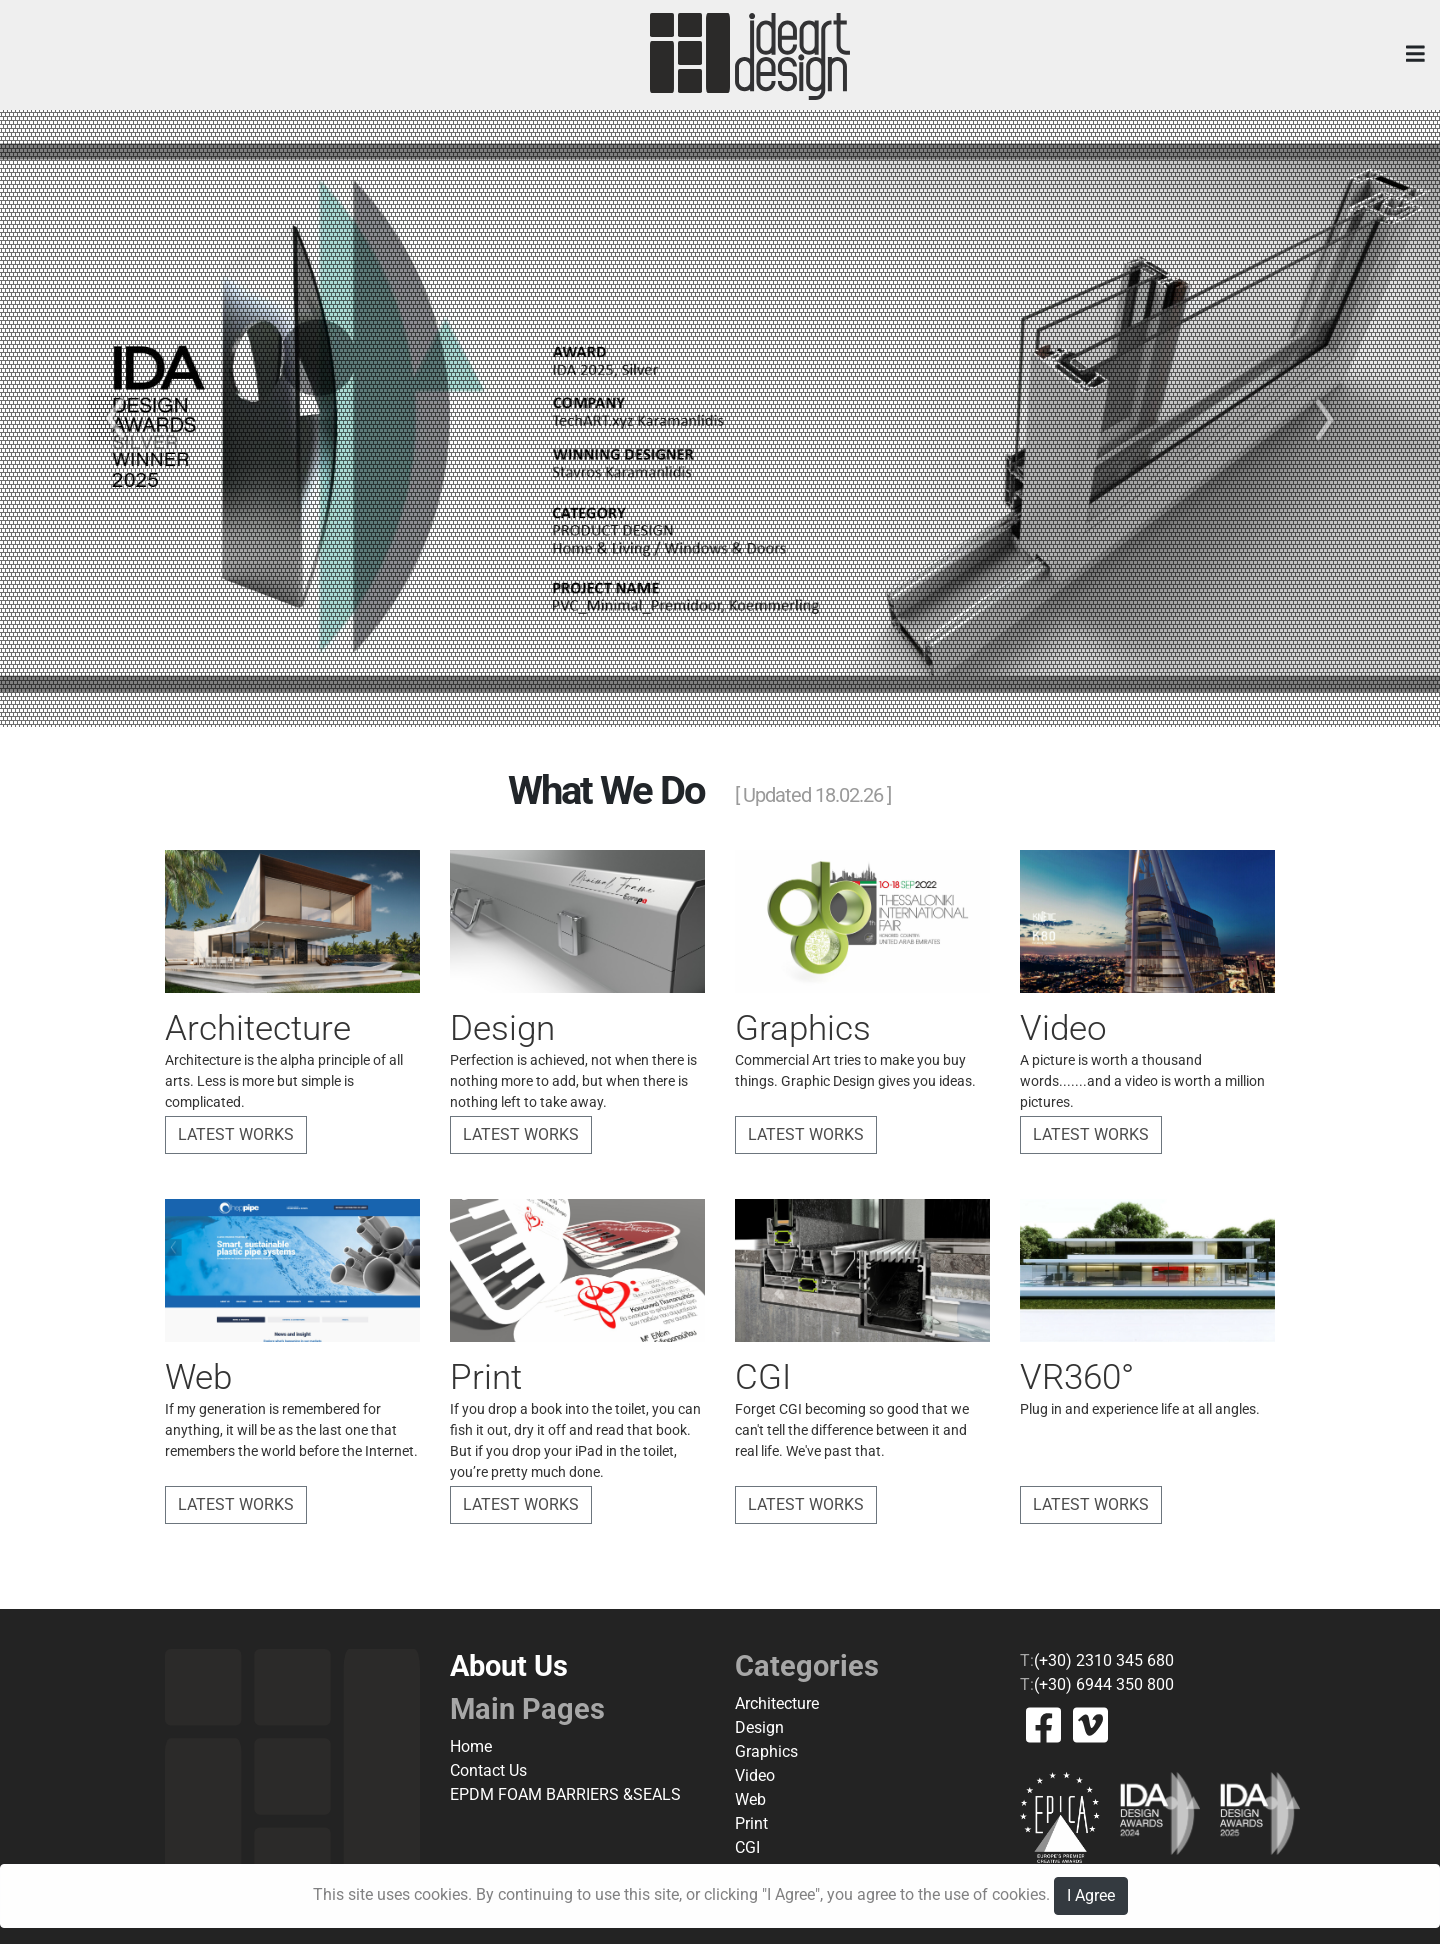 The height and width of the screenshot is (1944, 1440). Describe the element at coordinates (777, 1703) in the screenshot. I see `Architecture` at that location.